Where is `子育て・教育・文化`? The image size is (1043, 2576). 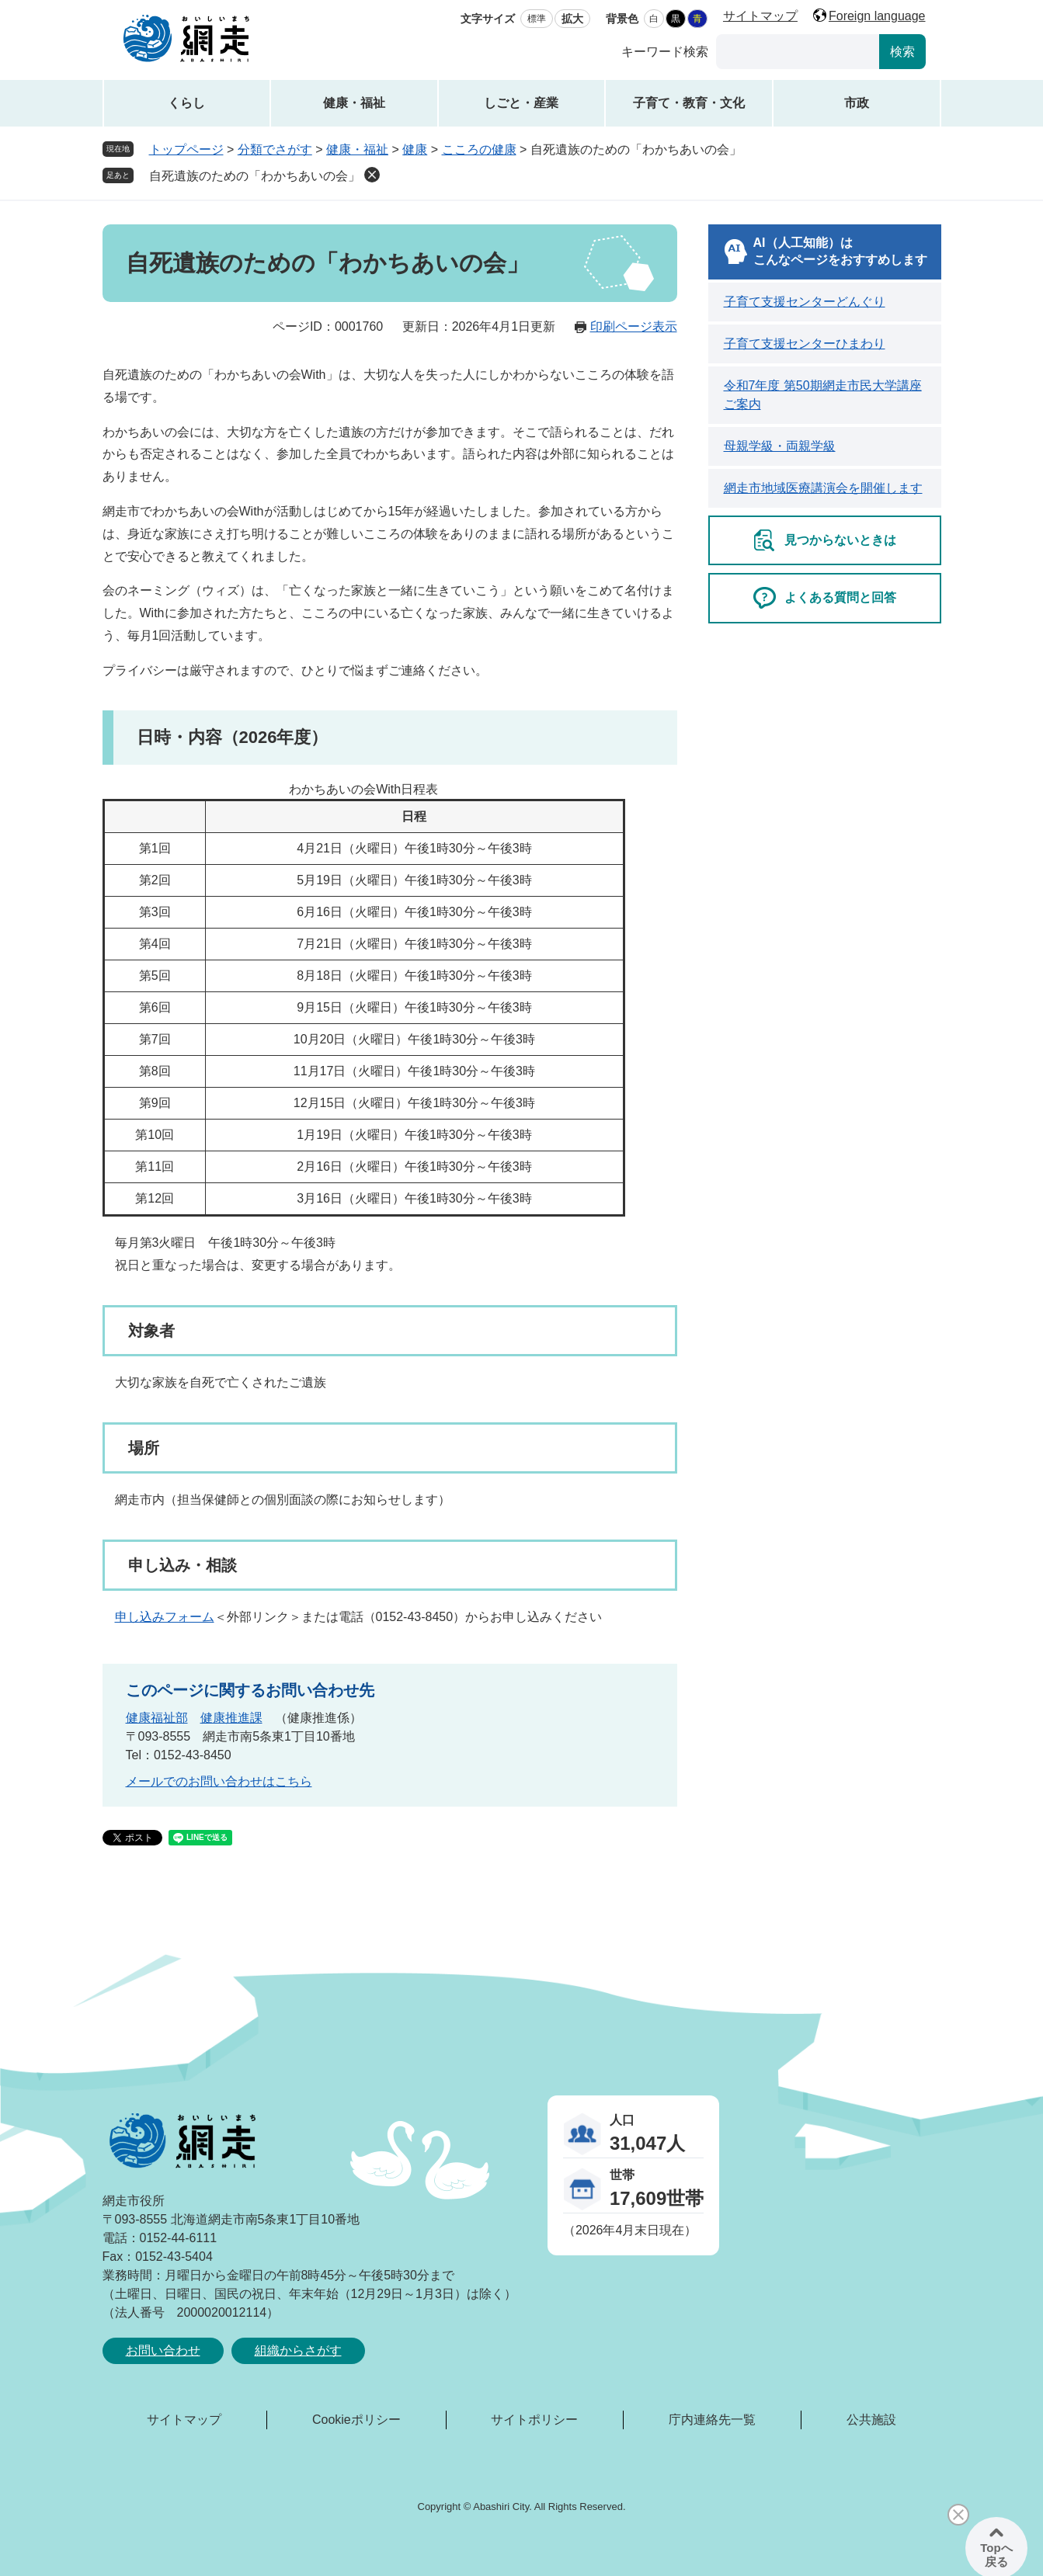
子育て・教育・文化 is located at coordinates (689, 102).